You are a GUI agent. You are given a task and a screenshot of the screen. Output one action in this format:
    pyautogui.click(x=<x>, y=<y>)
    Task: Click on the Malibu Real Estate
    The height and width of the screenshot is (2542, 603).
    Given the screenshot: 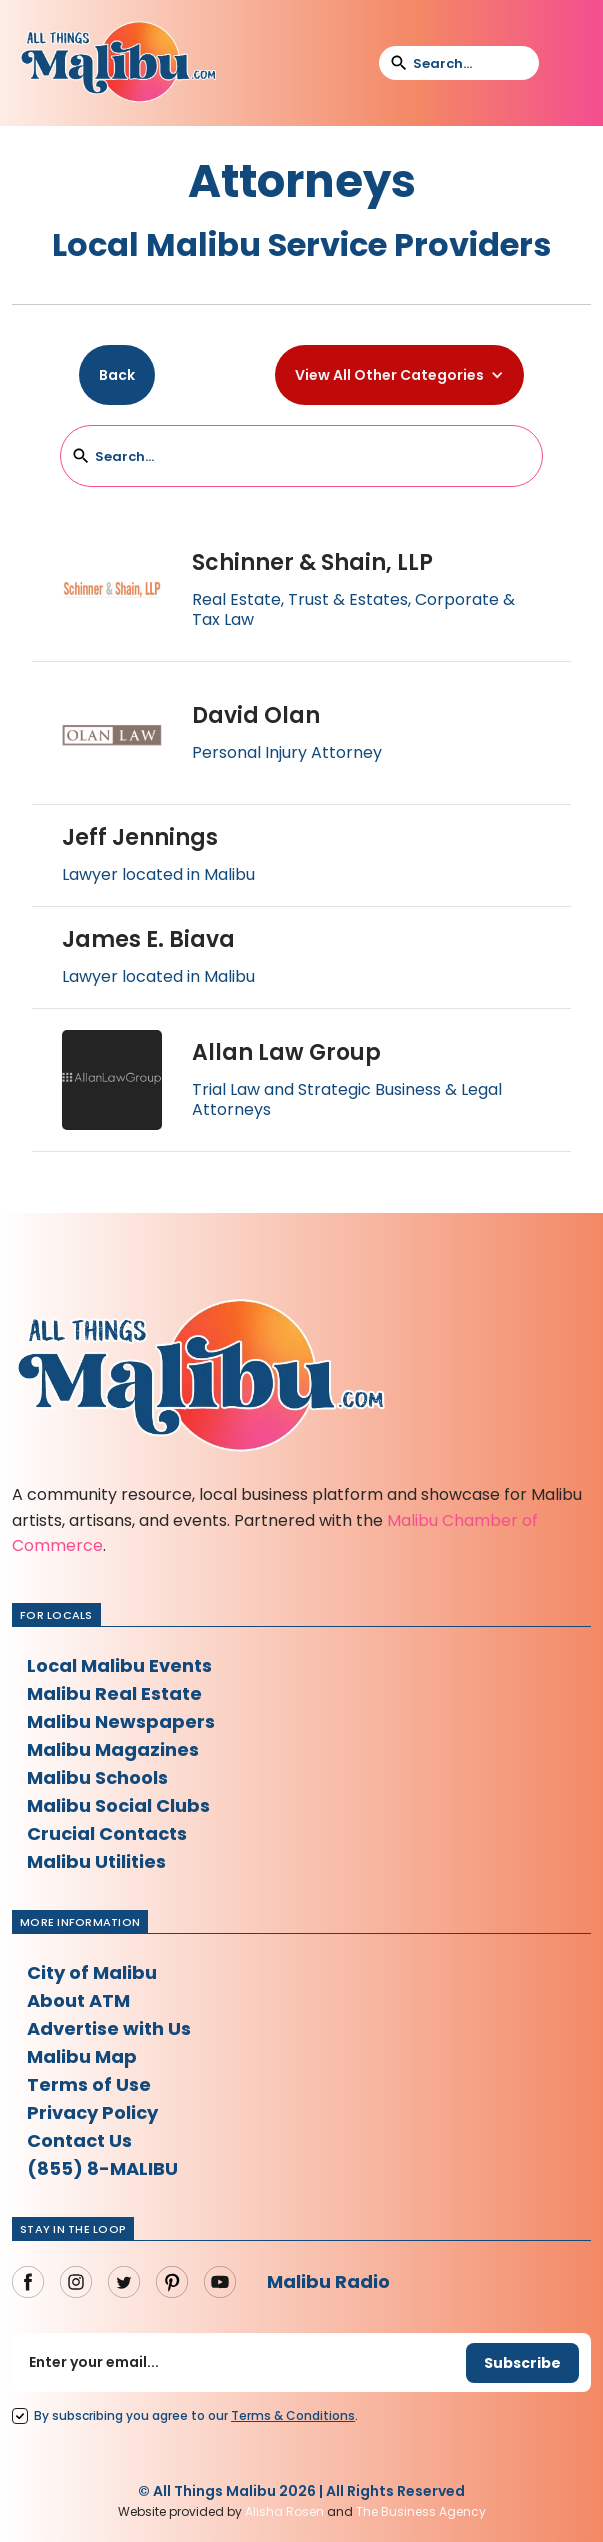 What is the action you would take?
    pyautogui.click(x=114, y=1693)
    